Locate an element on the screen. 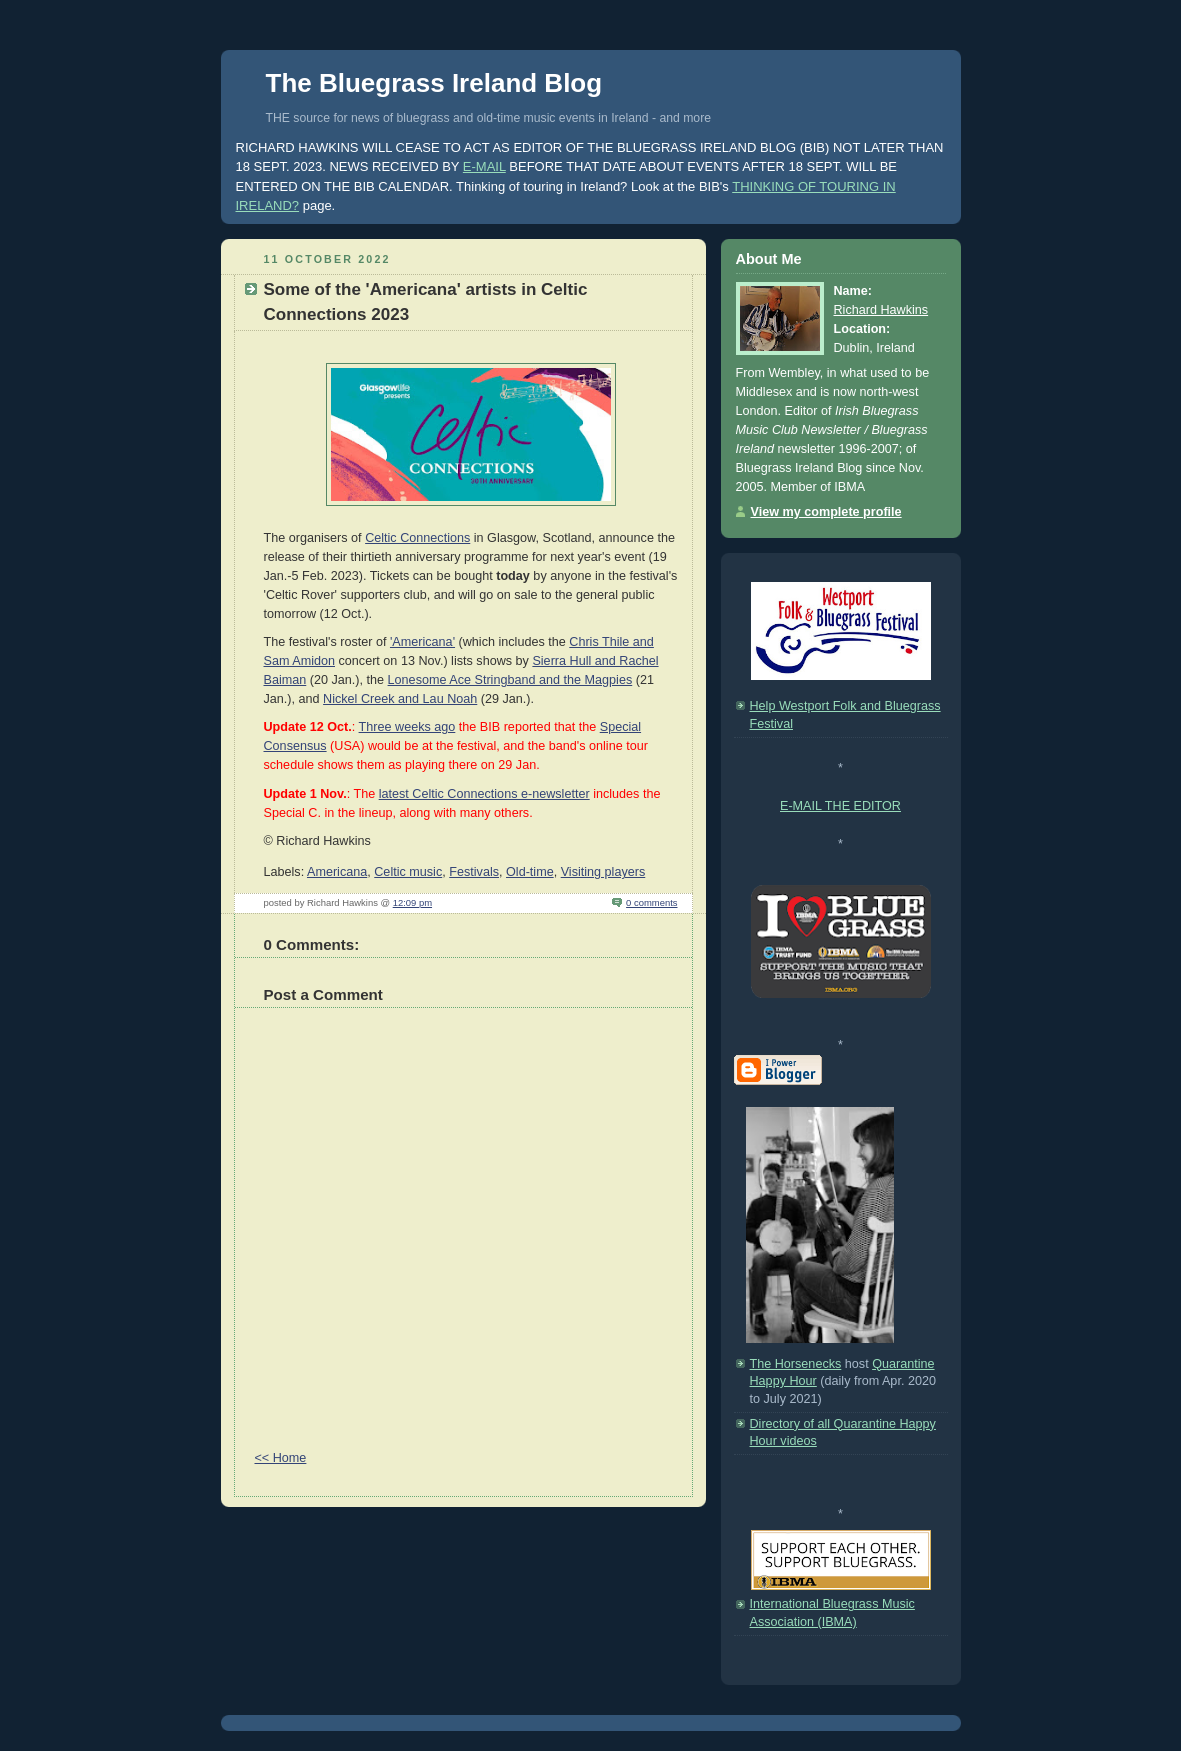 The height and width of the screenshot is (1751, 1181). latest Celtic Connections e-newsletter is located at coordinates (484, 794).